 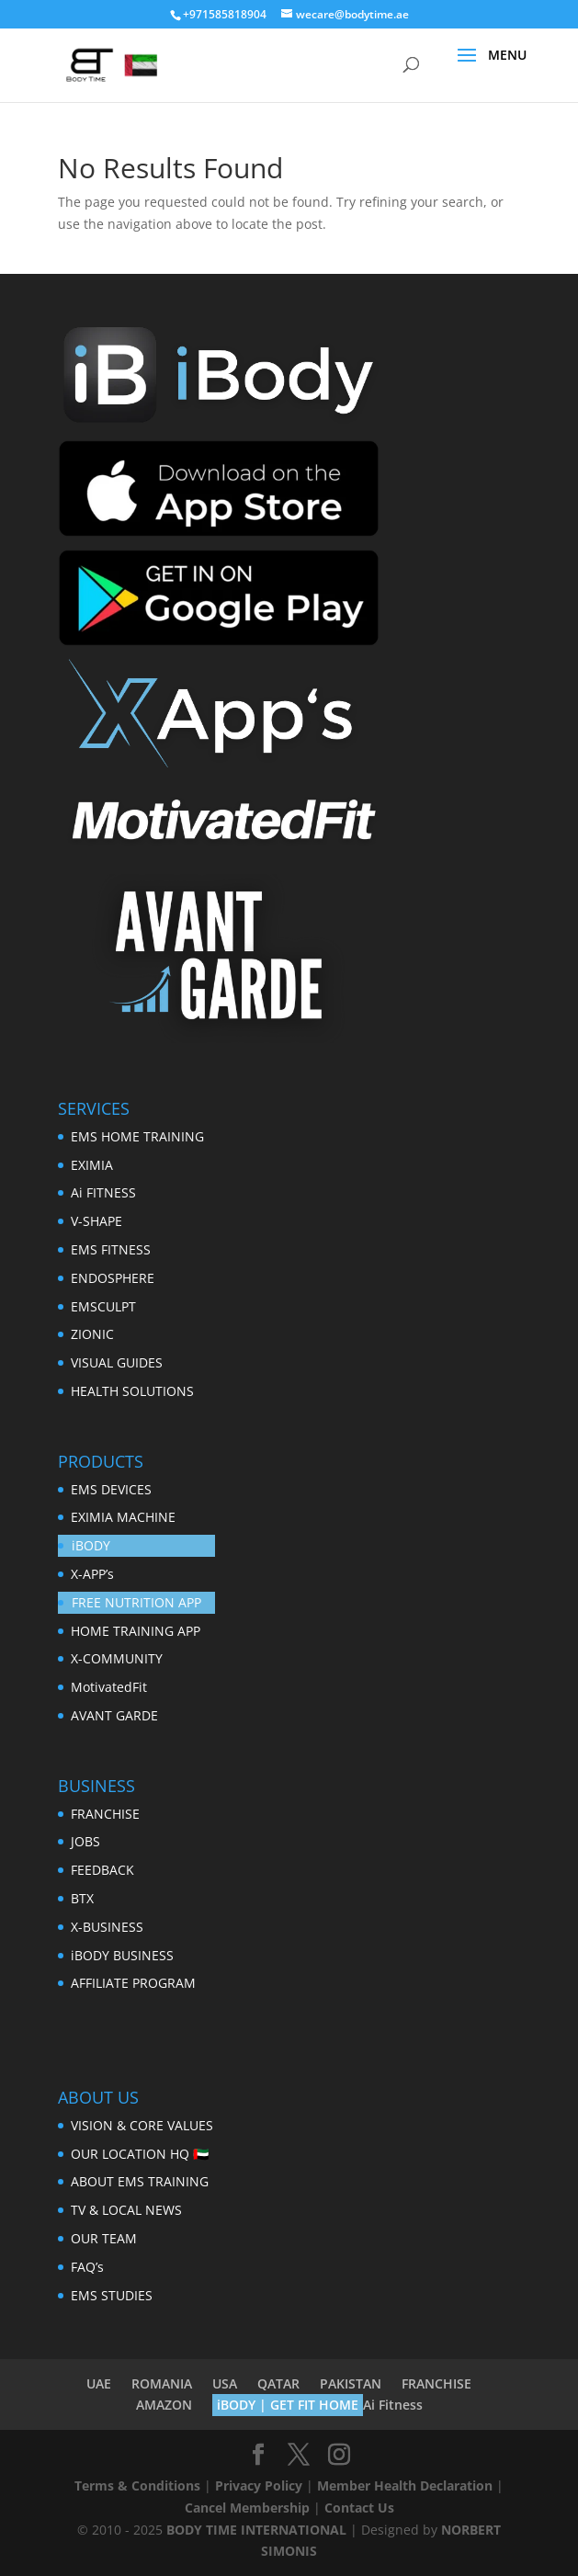 I want to click on Terms & Conditions, so click(x=137, y=2485).